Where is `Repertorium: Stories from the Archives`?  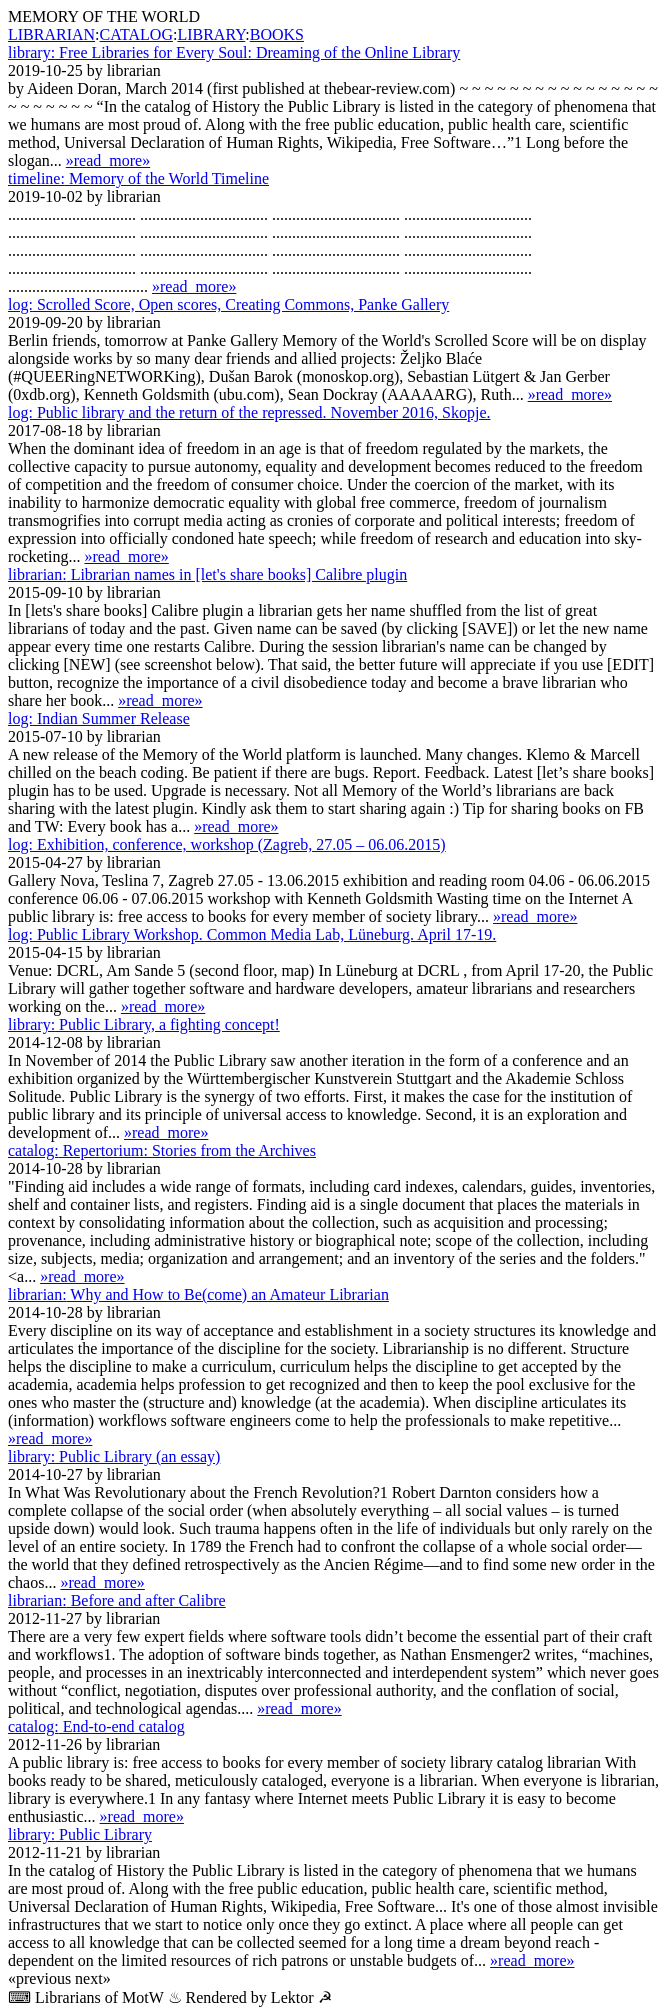
Repertorium: Stories from the Archives is located at coordinates (162, 1150).